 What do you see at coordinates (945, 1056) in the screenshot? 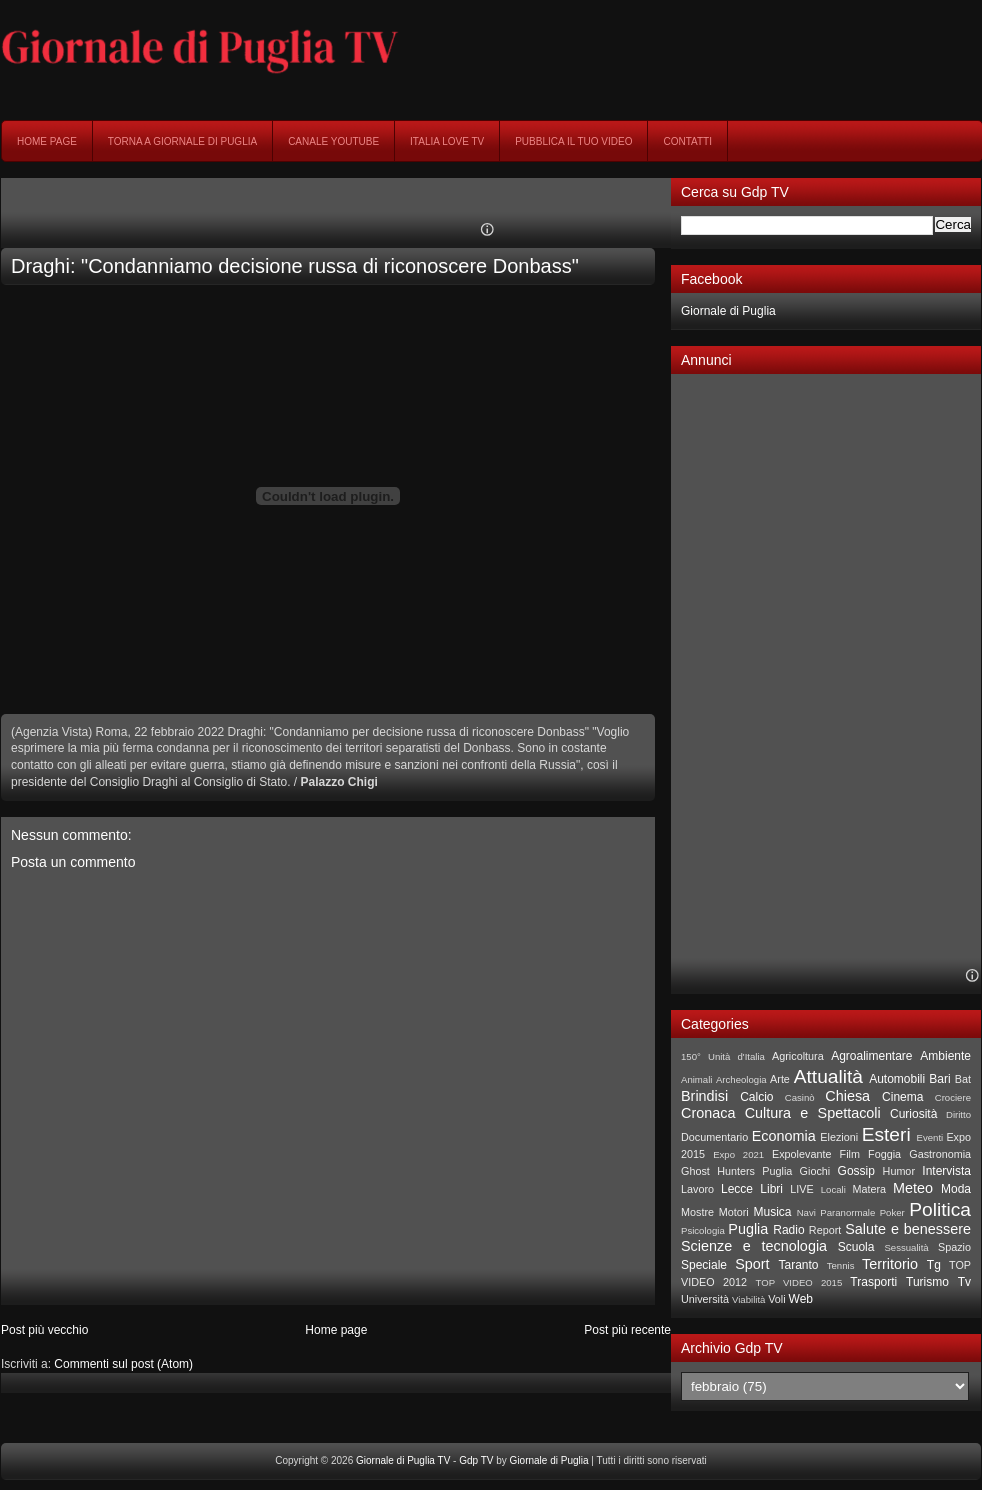
I see `Ambiente` at bounding box center [945, 1056].